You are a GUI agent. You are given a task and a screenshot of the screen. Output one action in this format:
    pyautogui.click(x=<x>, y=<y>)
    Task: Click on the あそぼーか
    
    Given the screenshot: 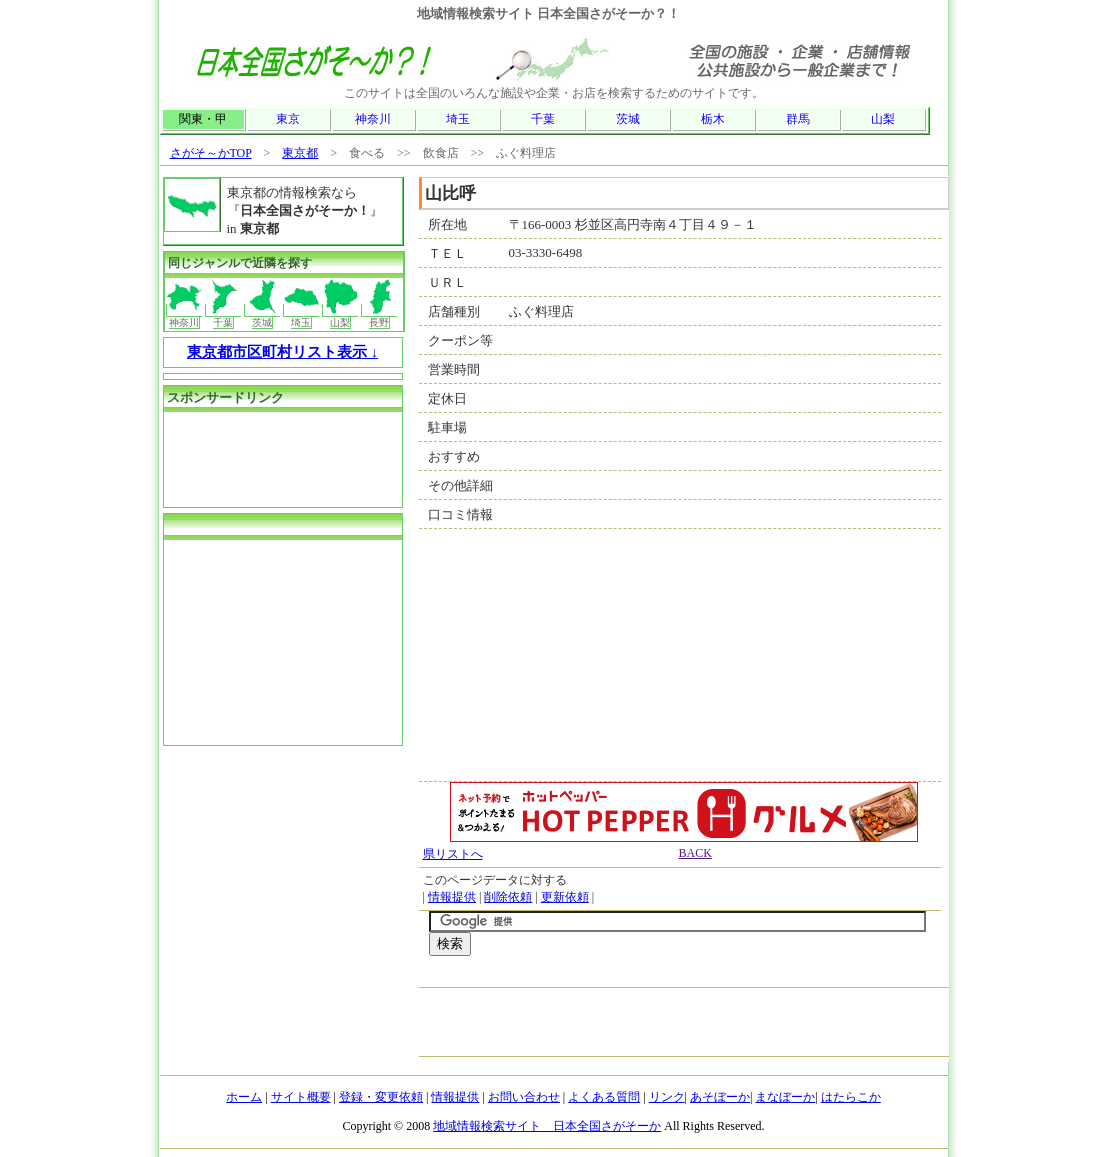 What is the action you would take?
    pyautogui.click(x=720, y=1097)
    